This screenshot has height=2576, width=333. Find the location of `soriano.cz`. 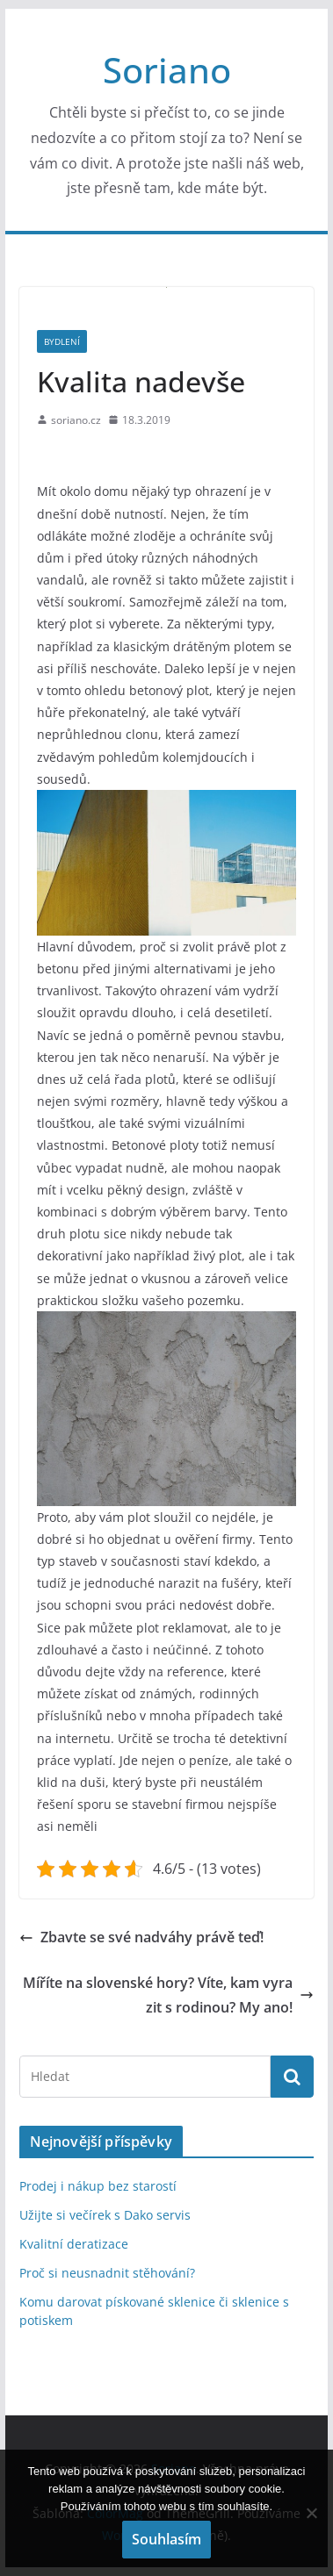

soriano.cz is located at coordinates (76, 420).